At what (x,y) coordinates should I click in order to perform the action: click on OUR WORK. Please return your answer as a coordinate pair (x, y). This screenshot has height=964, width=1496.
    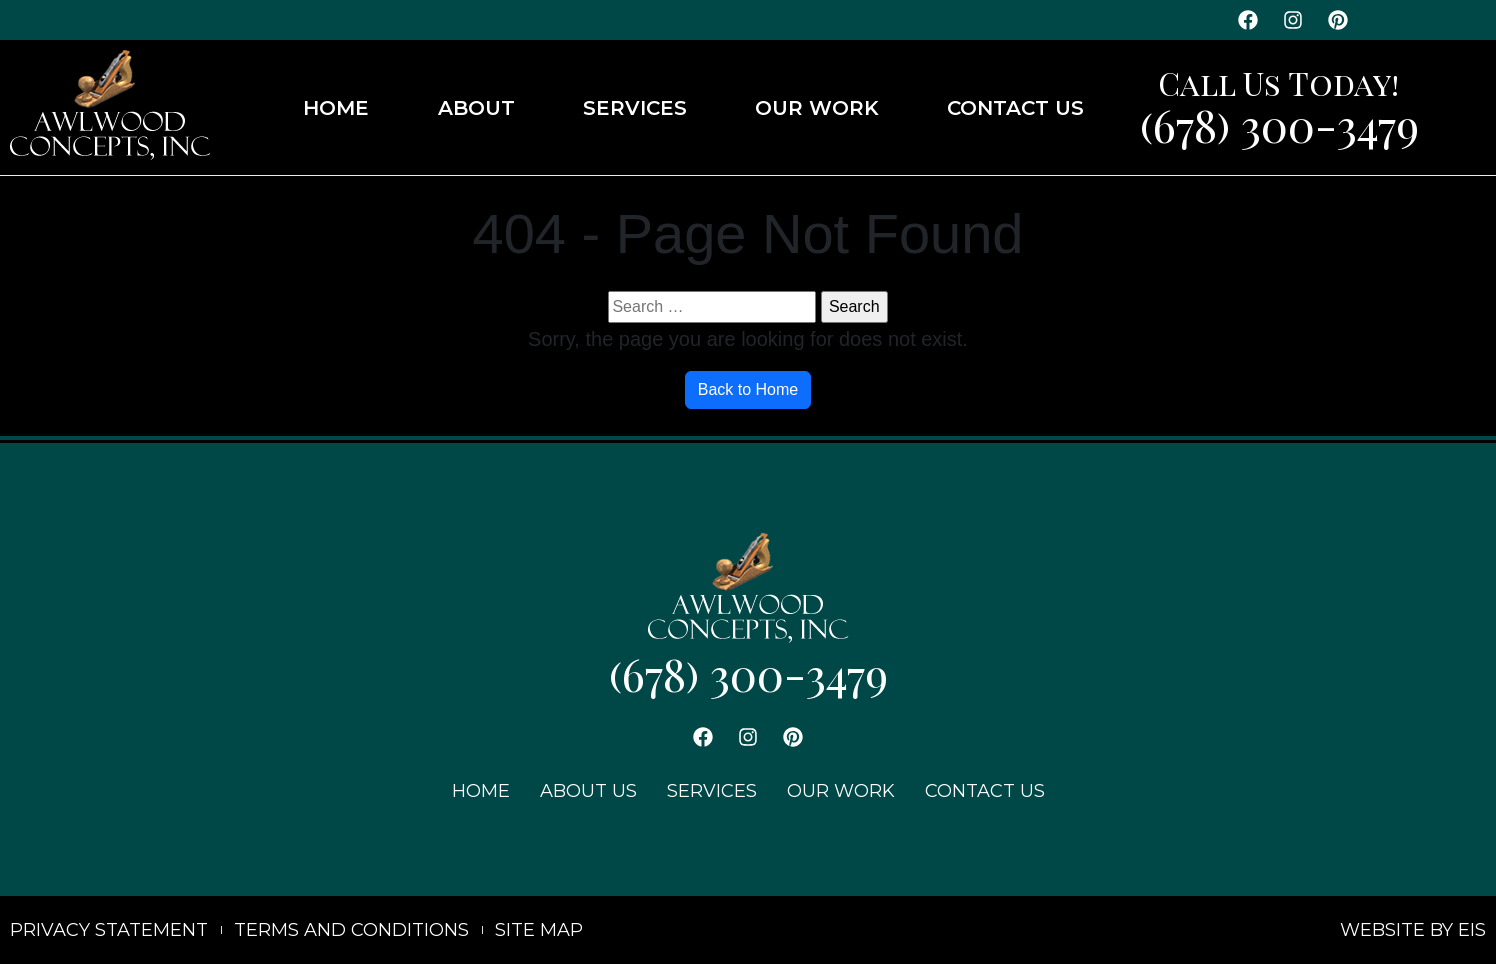
    Looking at the image, I should click on (817, 108).